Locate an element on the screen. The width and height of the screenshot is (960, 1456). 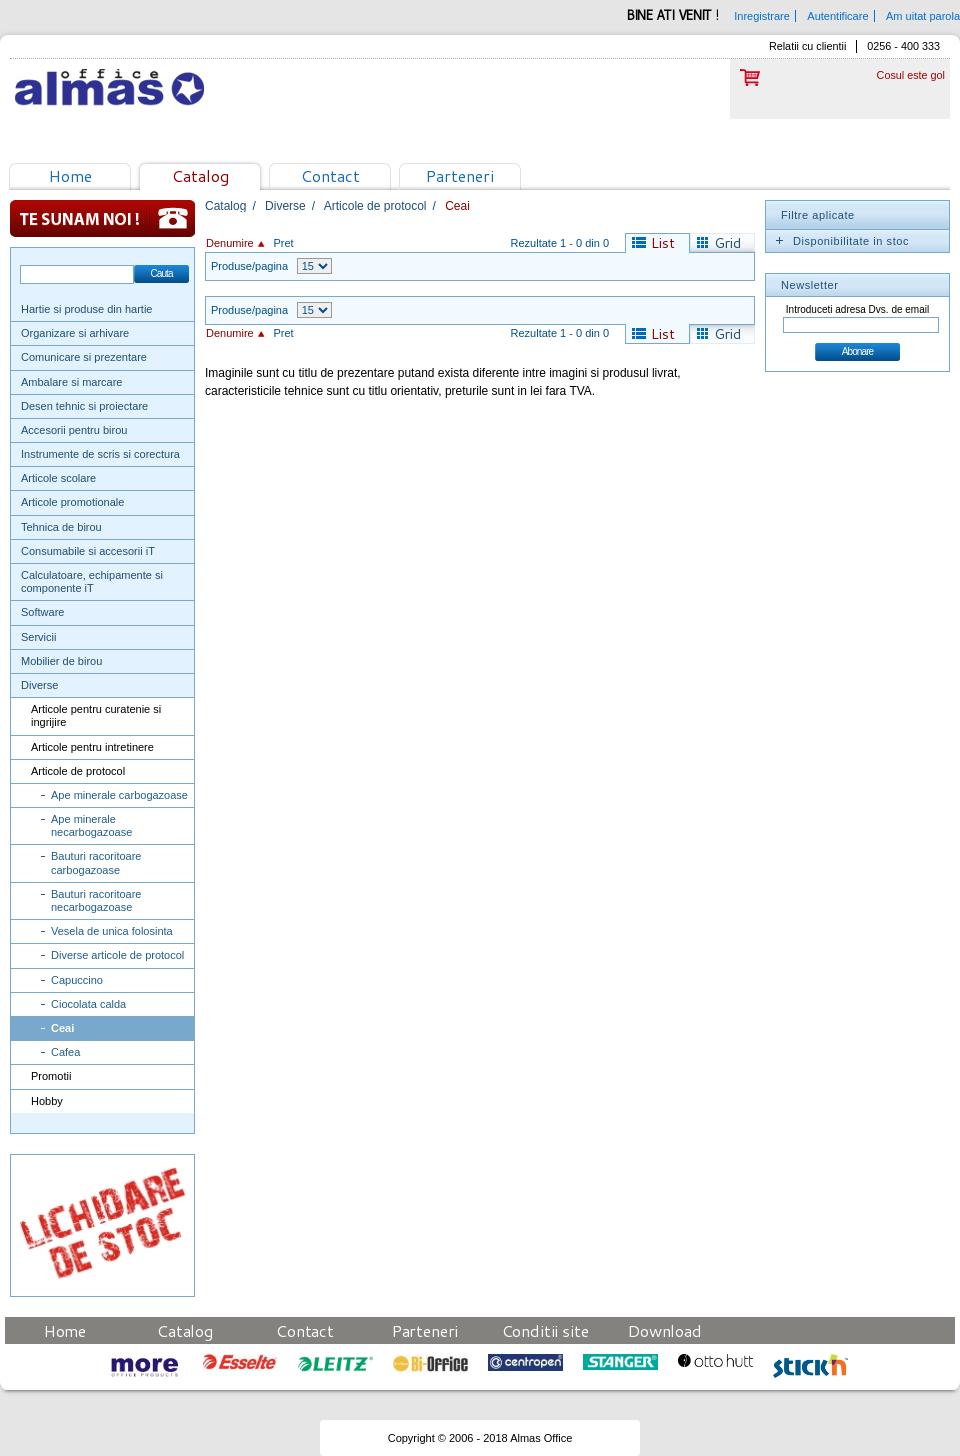
Software is located at coordinates (42, 612).